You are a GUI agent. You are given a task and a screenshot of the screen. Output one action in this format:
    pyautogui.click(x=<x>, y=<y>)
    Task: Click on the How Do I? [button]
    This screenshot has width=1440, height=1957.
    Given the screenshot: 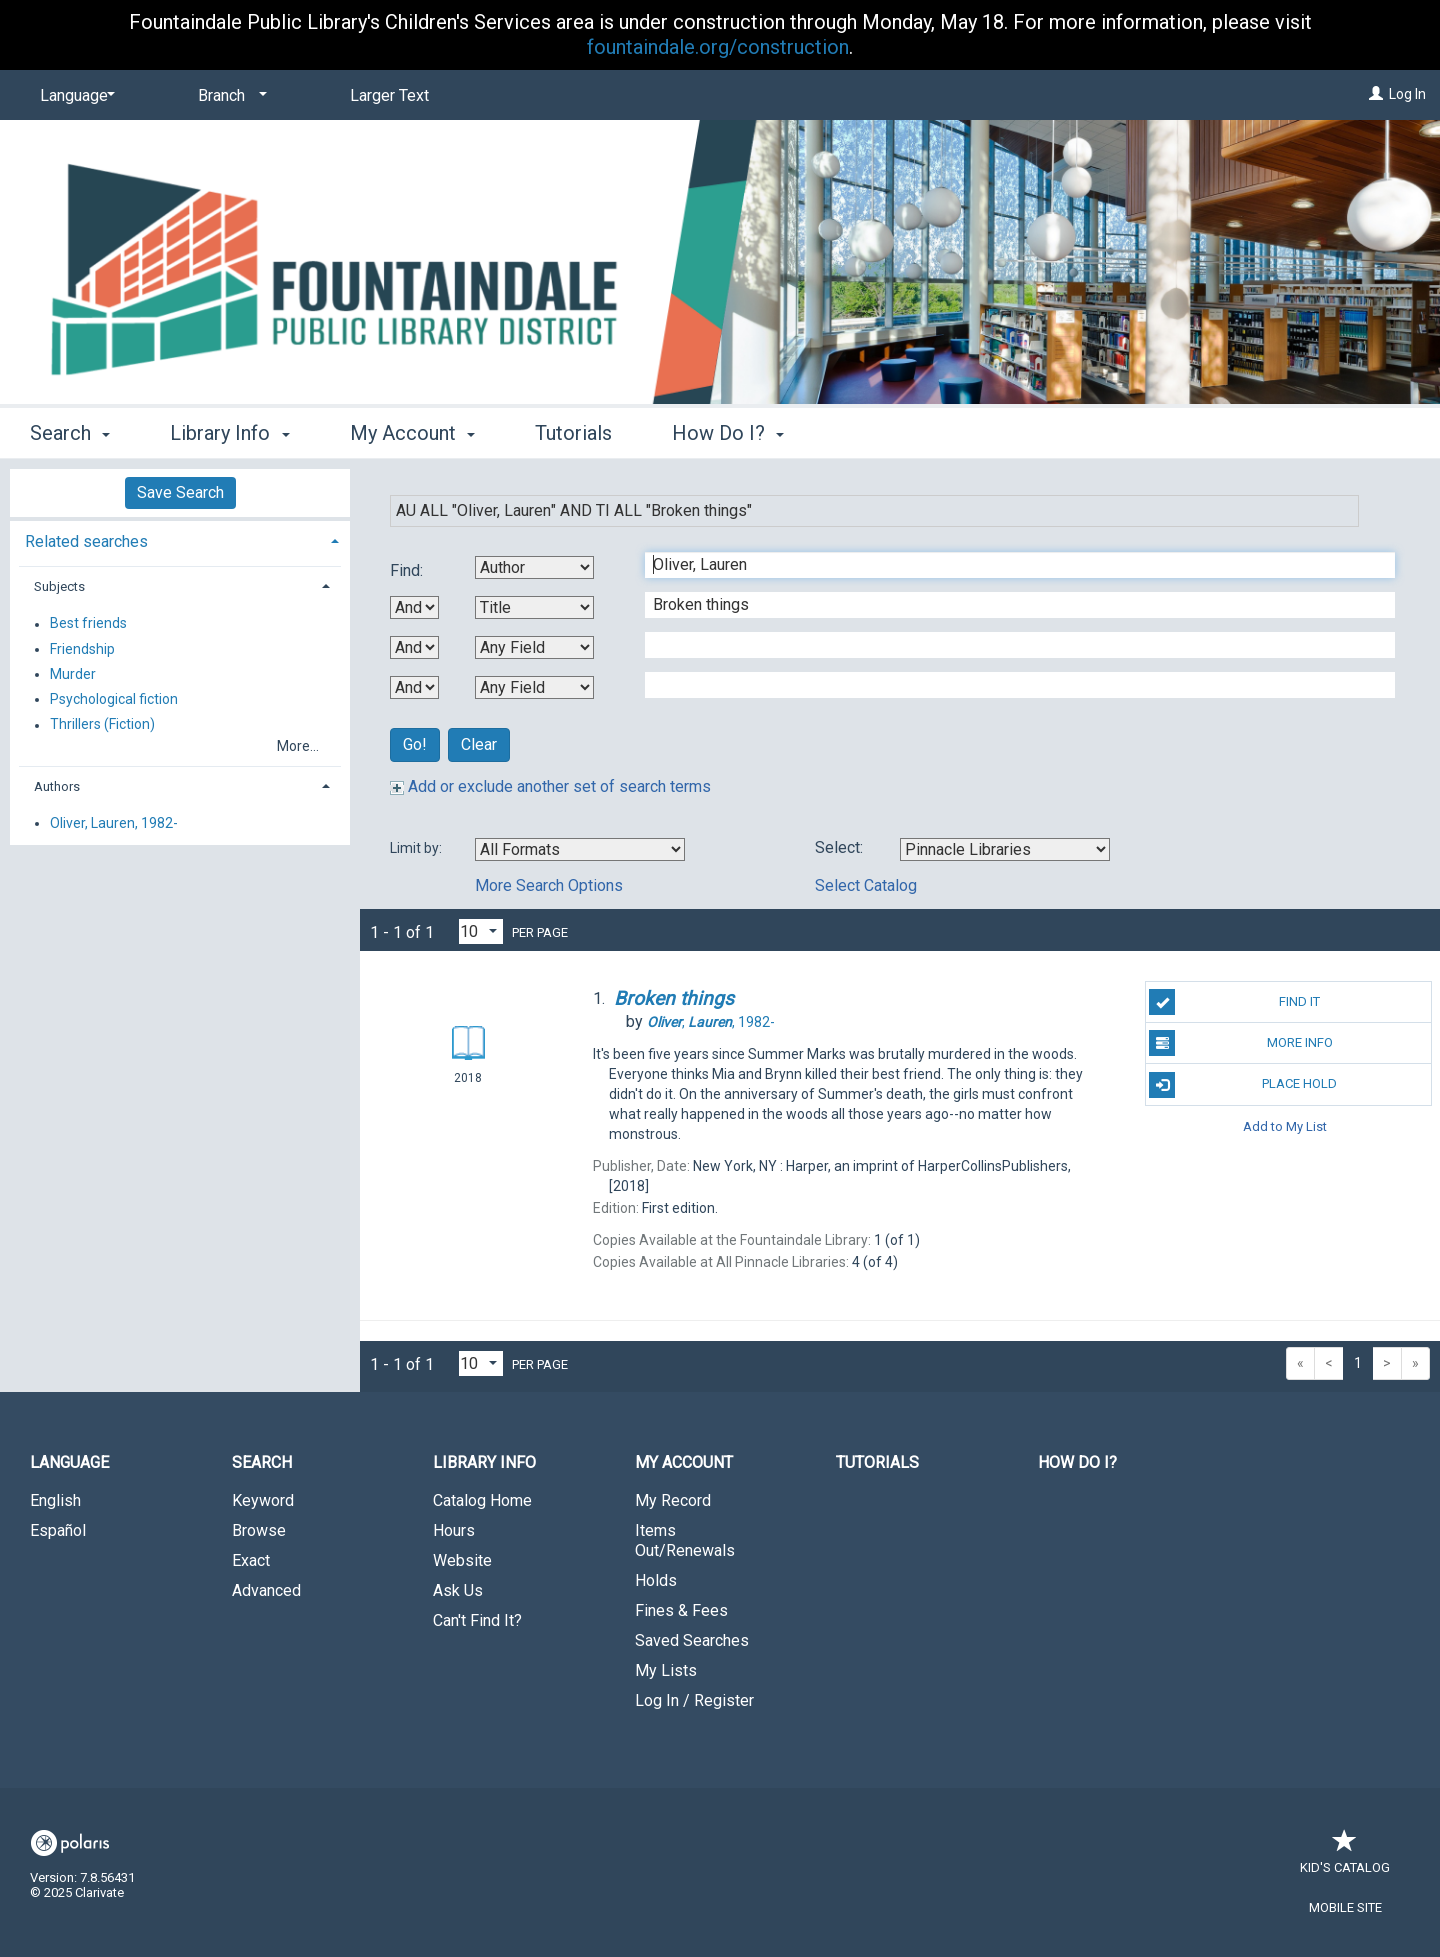 What is the action you would take?
    pyautogui.click(x=728, y=433)
    